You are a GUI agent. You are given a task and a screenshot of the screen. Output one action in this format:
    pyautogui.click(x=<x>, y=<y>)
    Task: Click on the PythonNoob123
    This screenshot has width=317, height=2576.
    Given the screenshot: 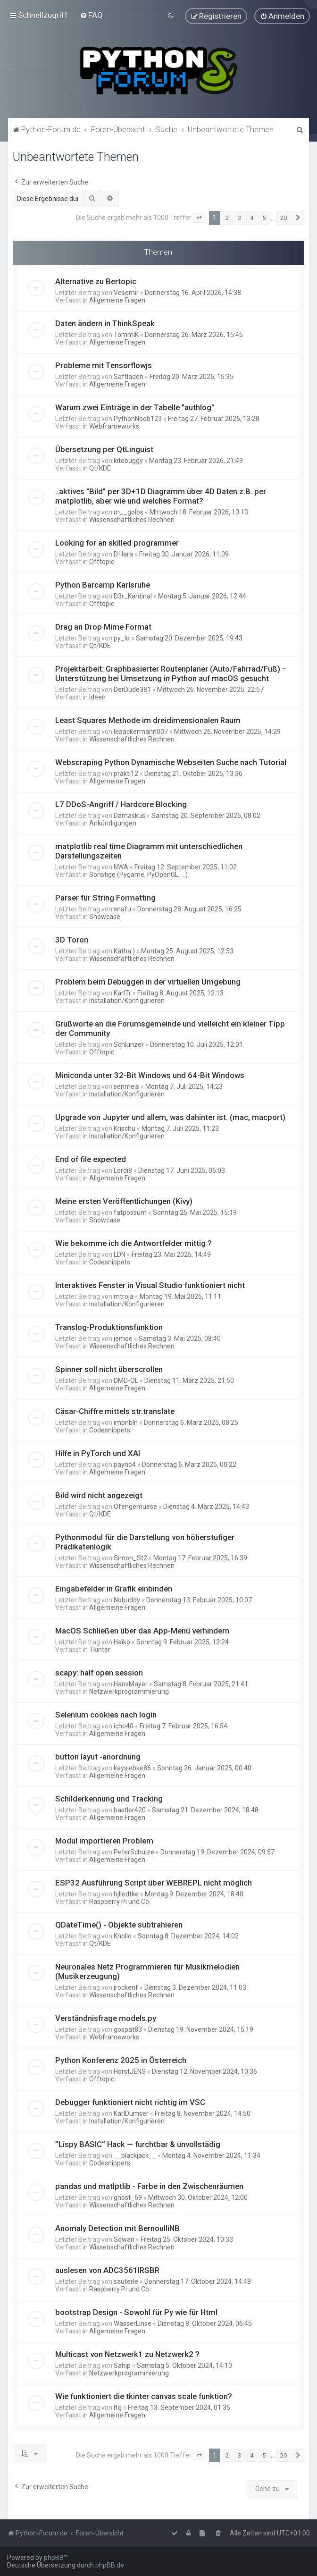 What is the action you would take?
    pyautogui.click(x=138, y=418)
    